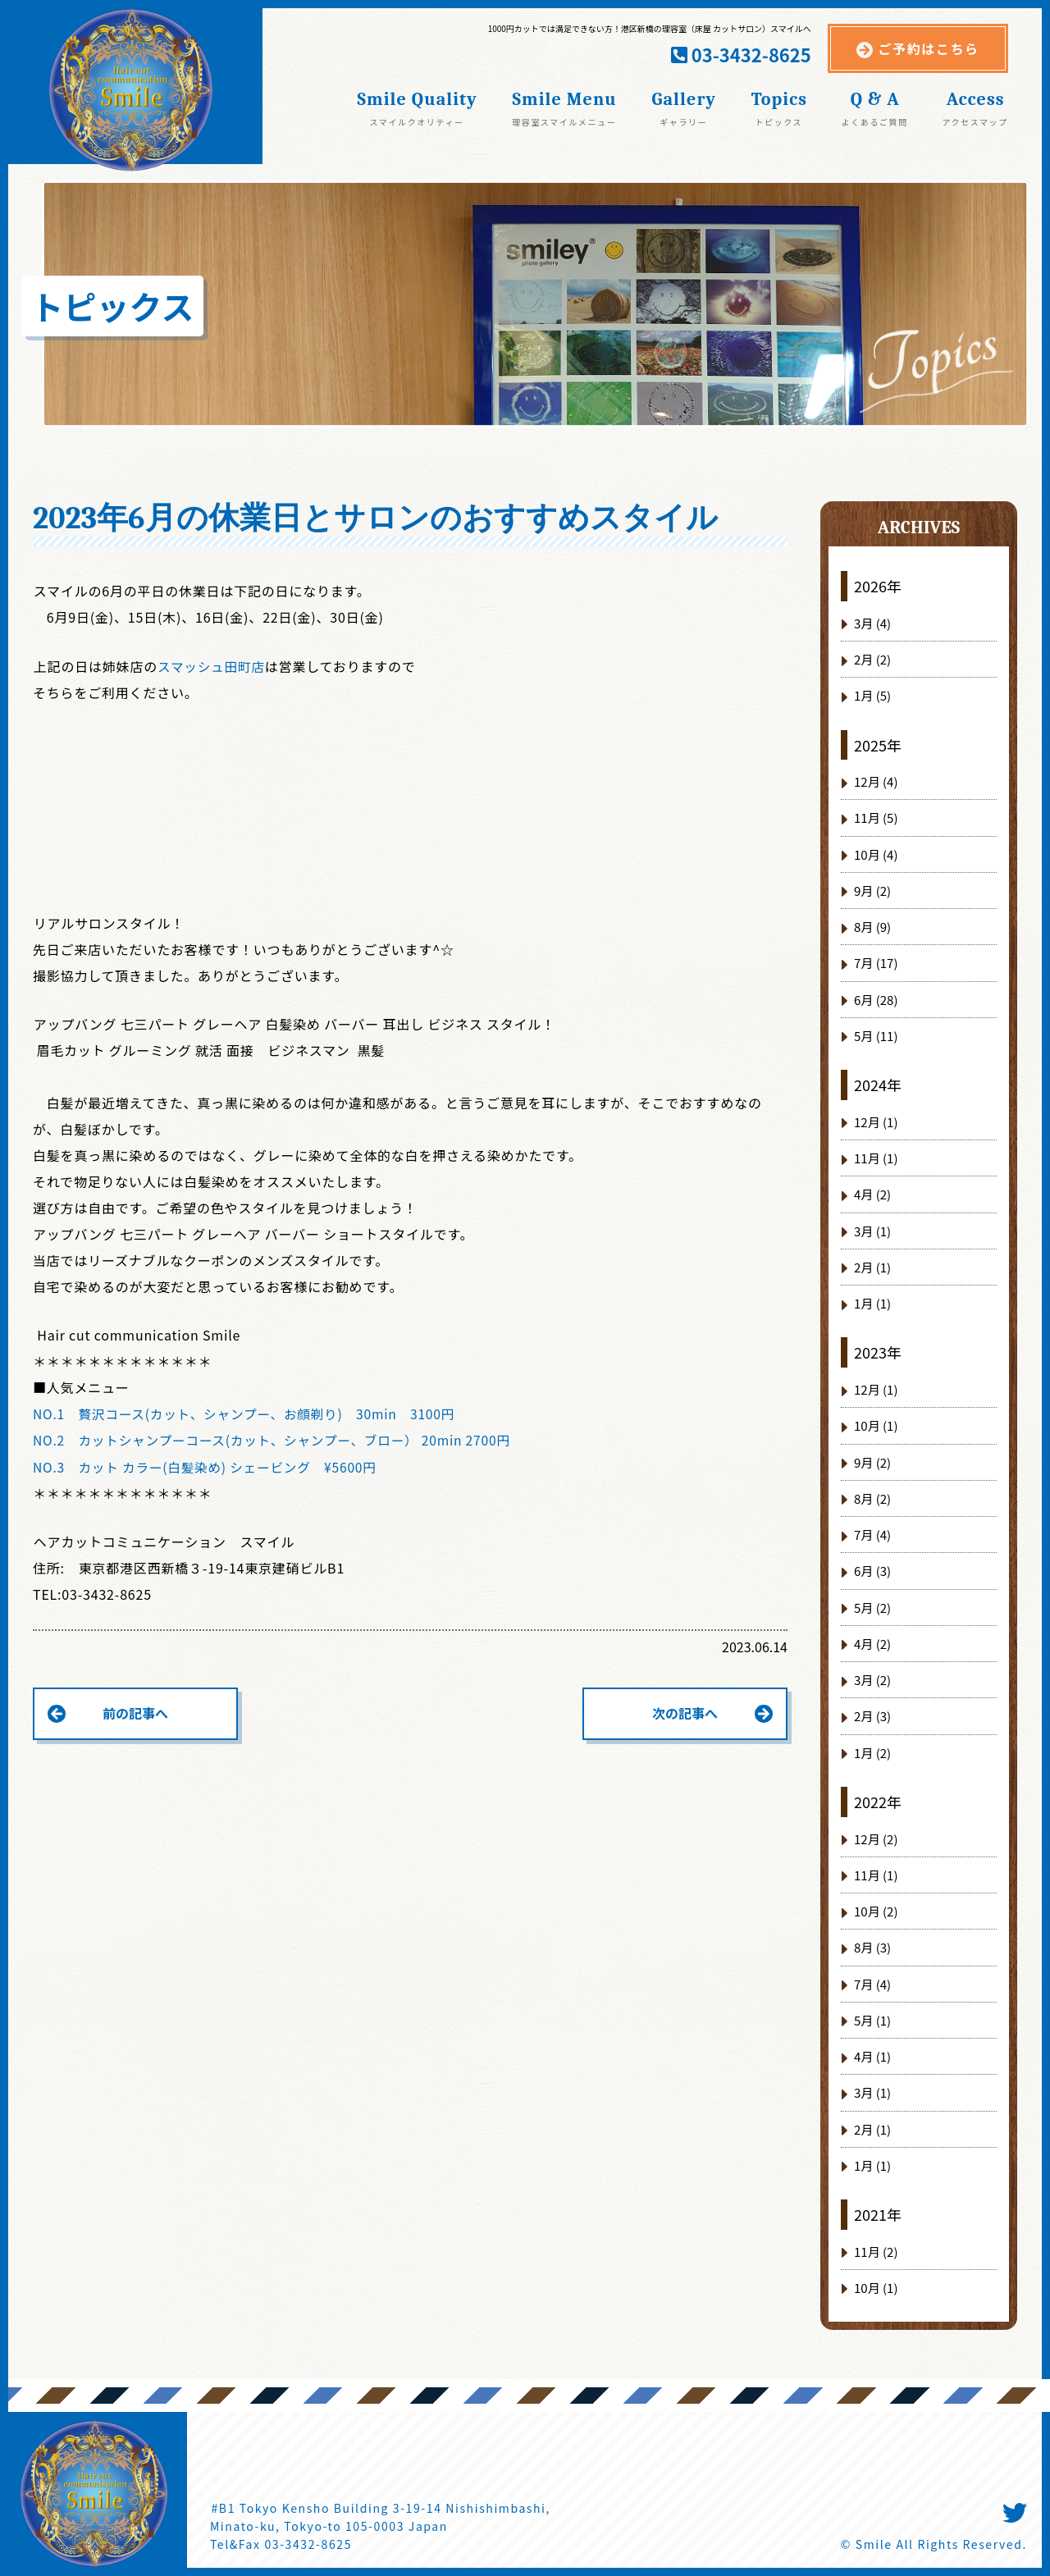 Image resolution: width=1050 pixels, height=2576 pixels. Describe the element at coordinates (778, 121) in the screenshot. I see `トピックス` at that location.